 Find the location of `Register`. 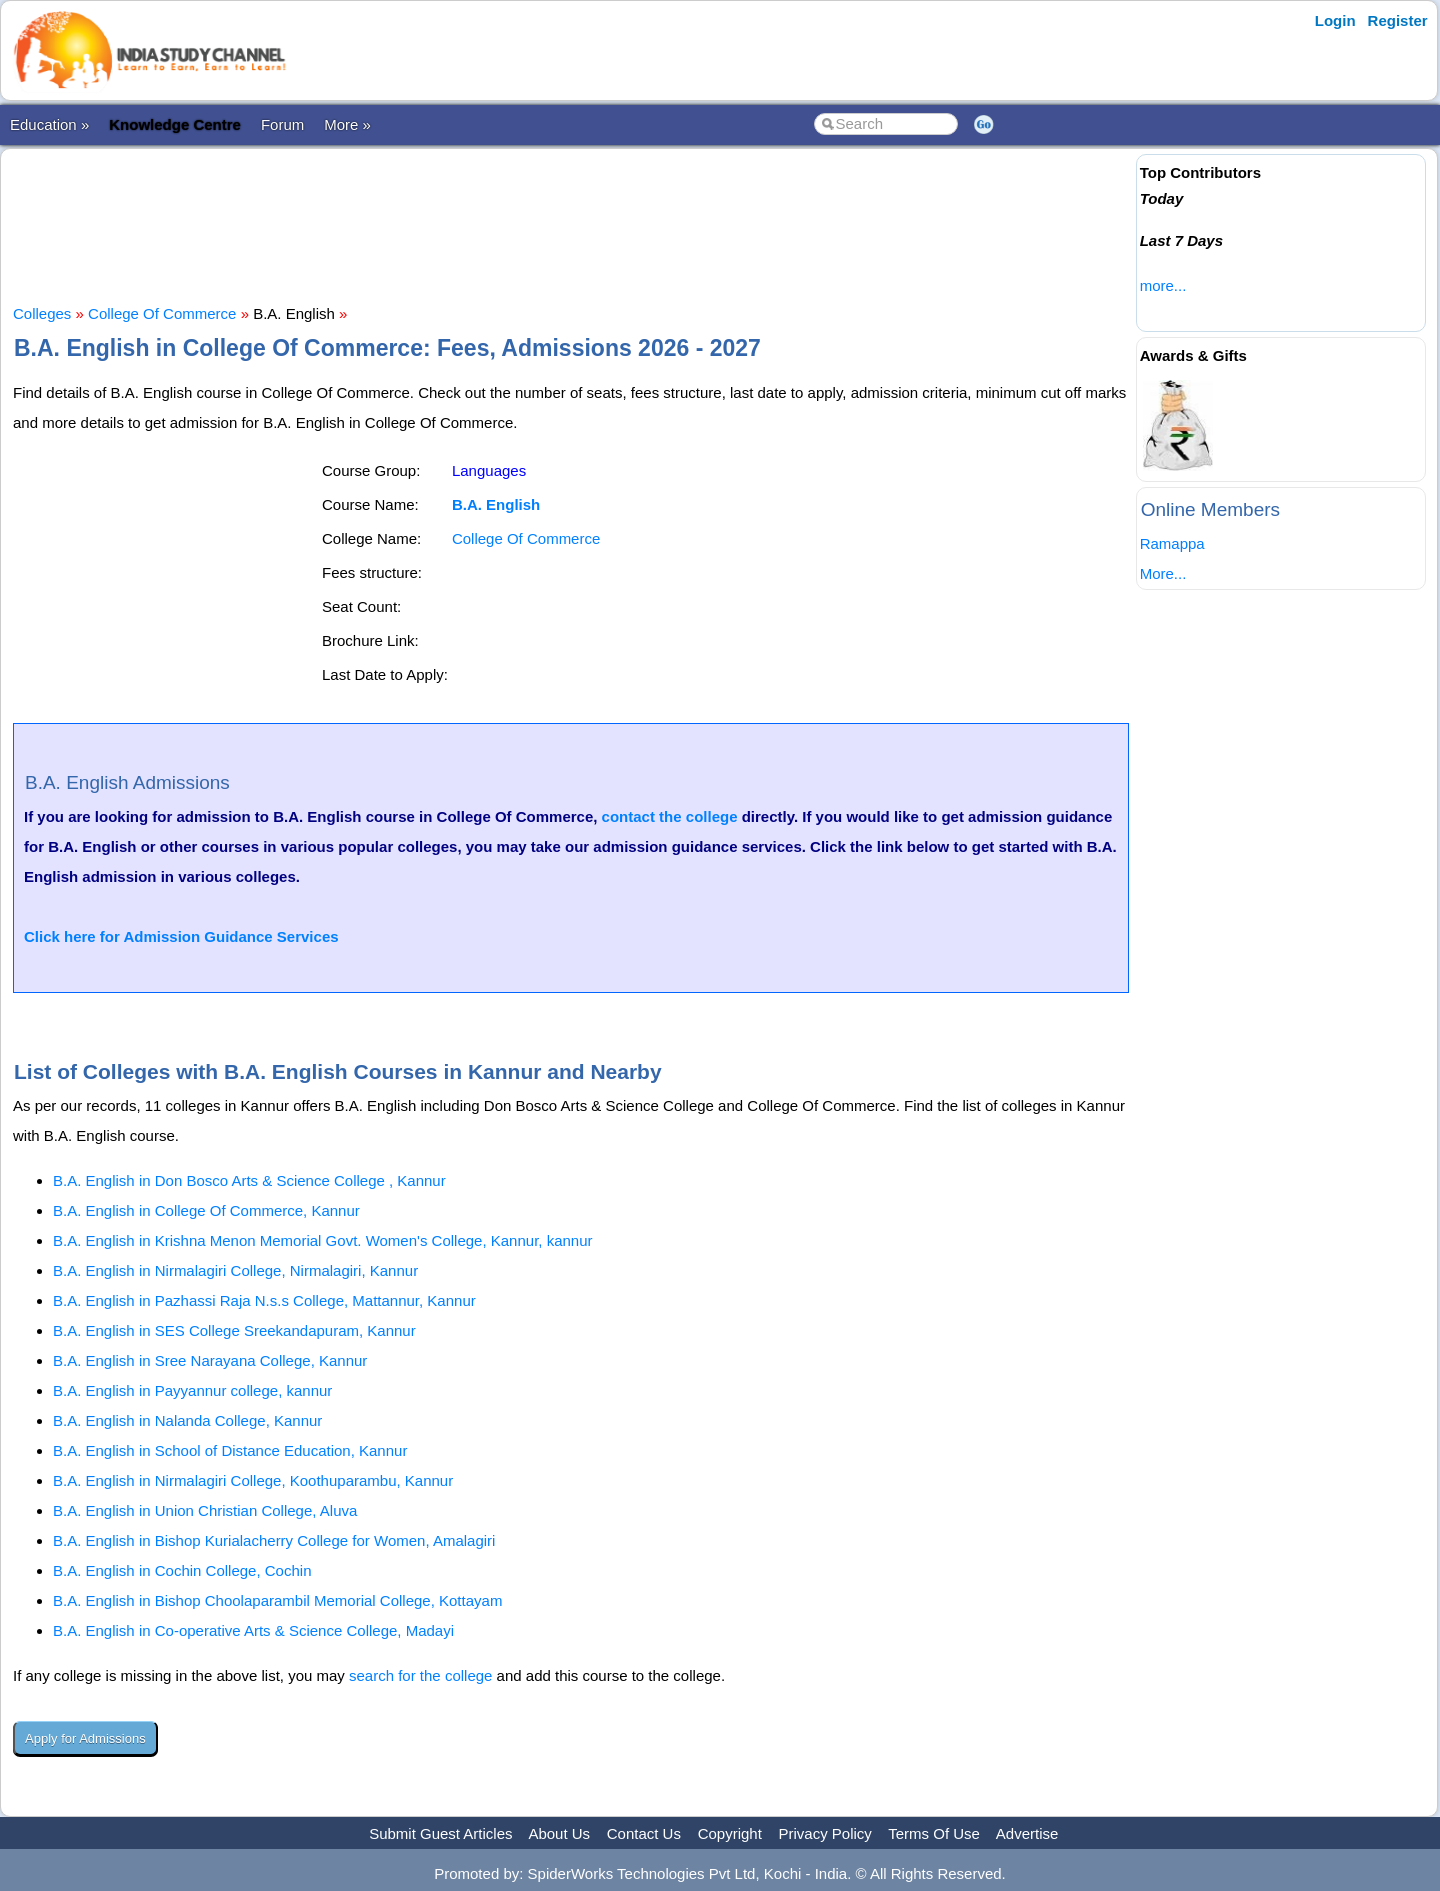

Register is located at coordinates (1398, 20).